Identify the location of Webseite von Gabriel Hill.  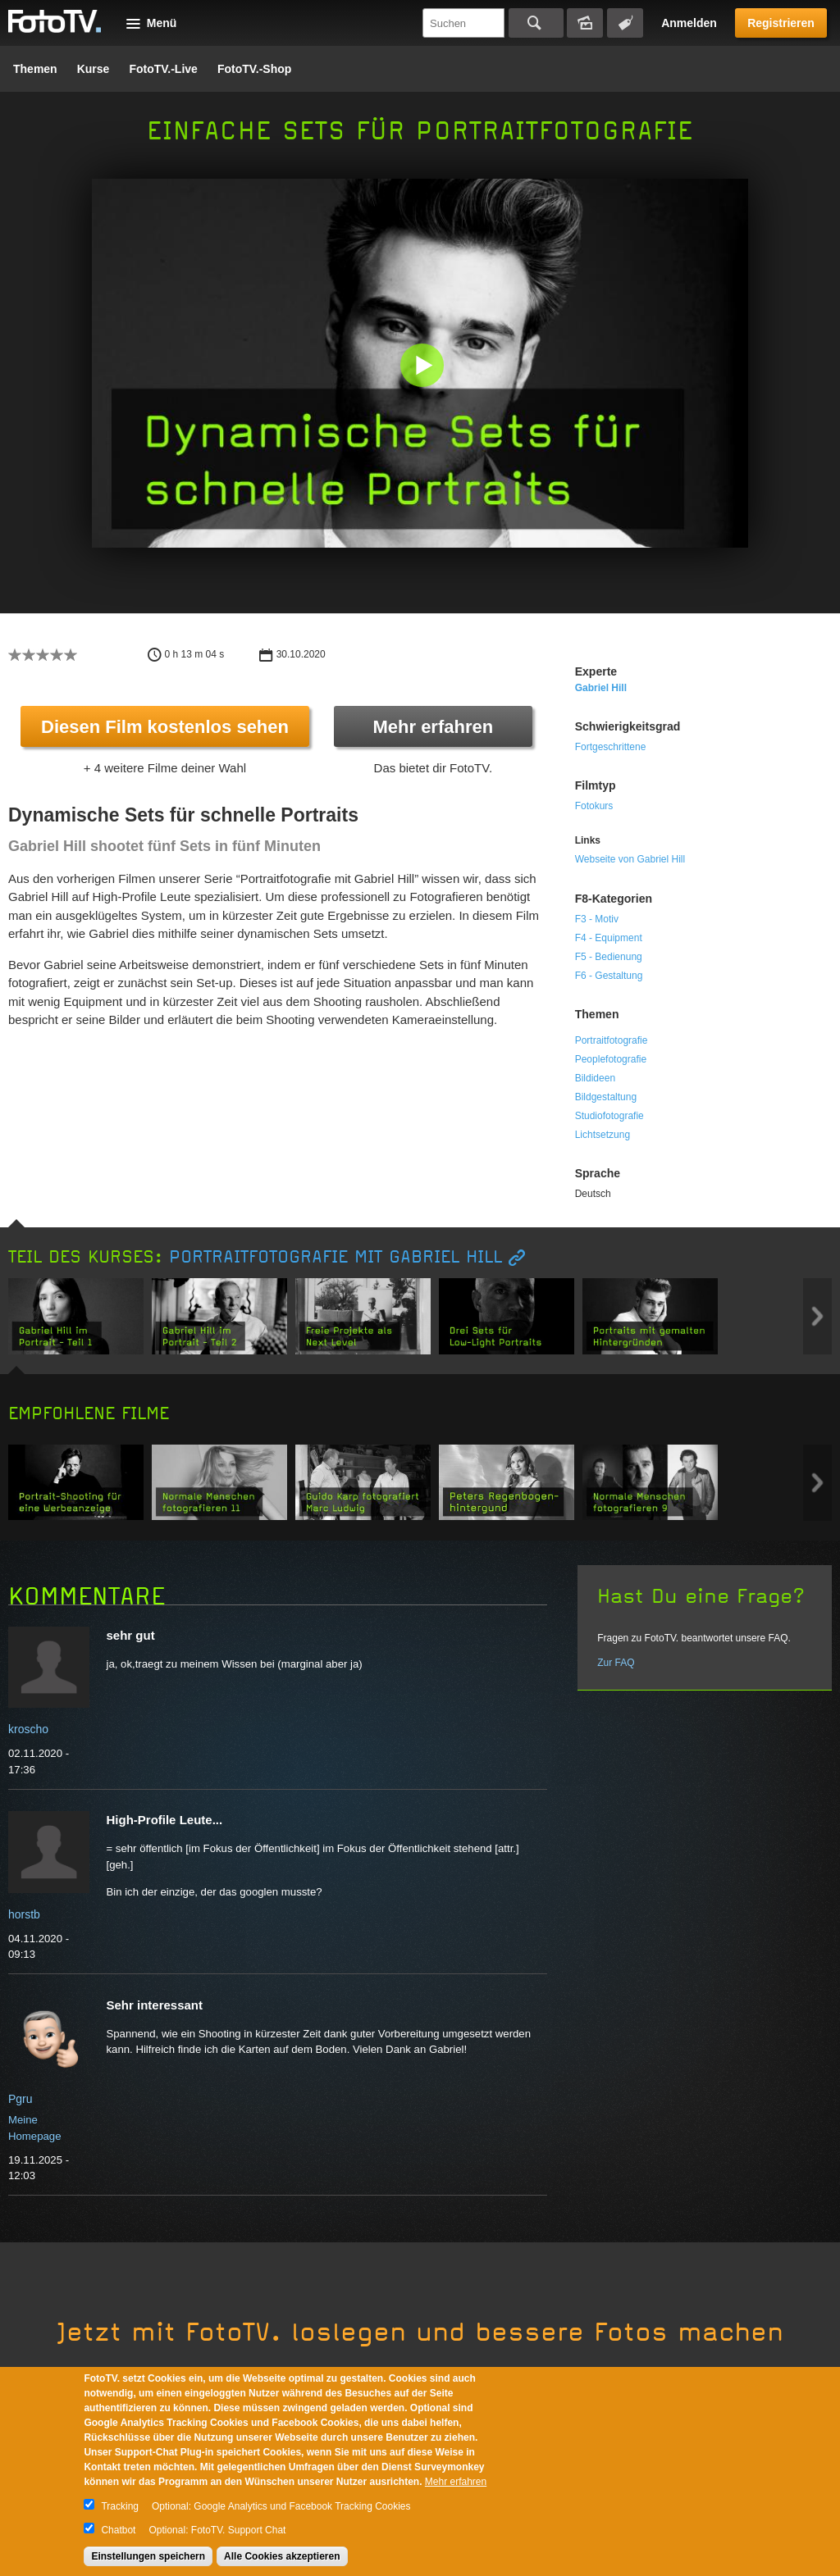
(630, 859).